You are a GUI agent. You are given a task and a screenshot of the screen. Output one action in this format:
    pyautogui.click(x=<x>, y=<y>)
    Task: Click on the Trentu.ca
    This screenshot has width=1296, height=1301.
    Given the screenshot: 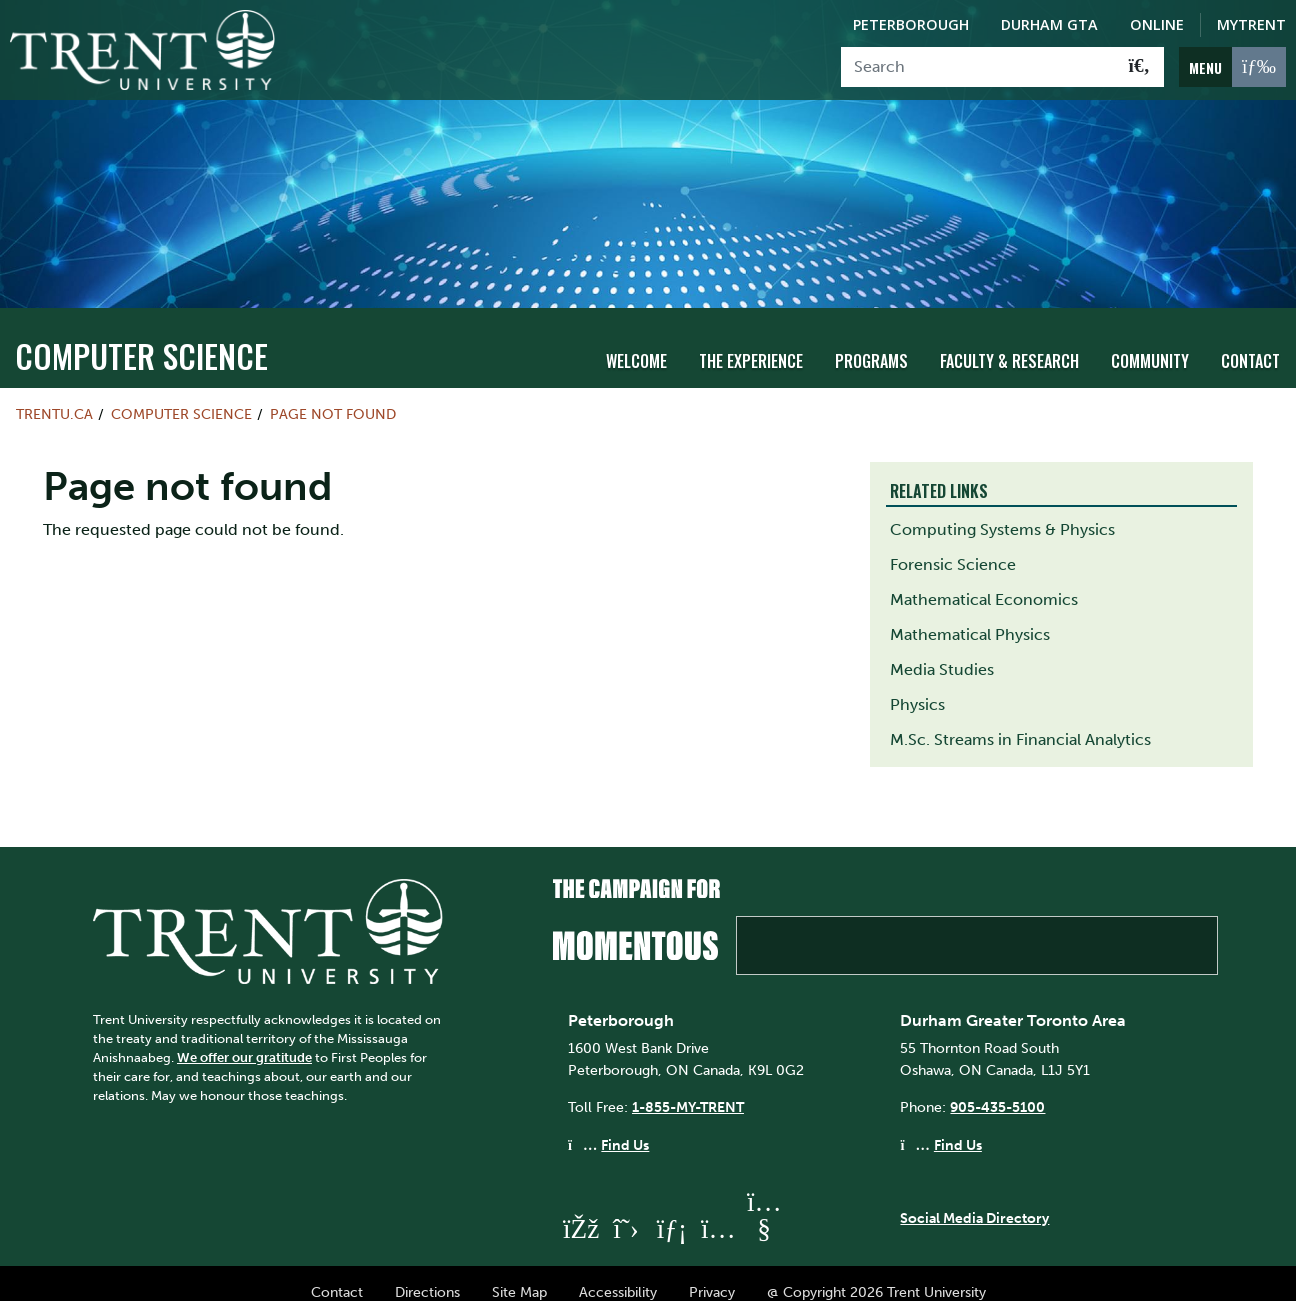 What is the action you would take?
    pyautogui.click(x=54, y=396)
    